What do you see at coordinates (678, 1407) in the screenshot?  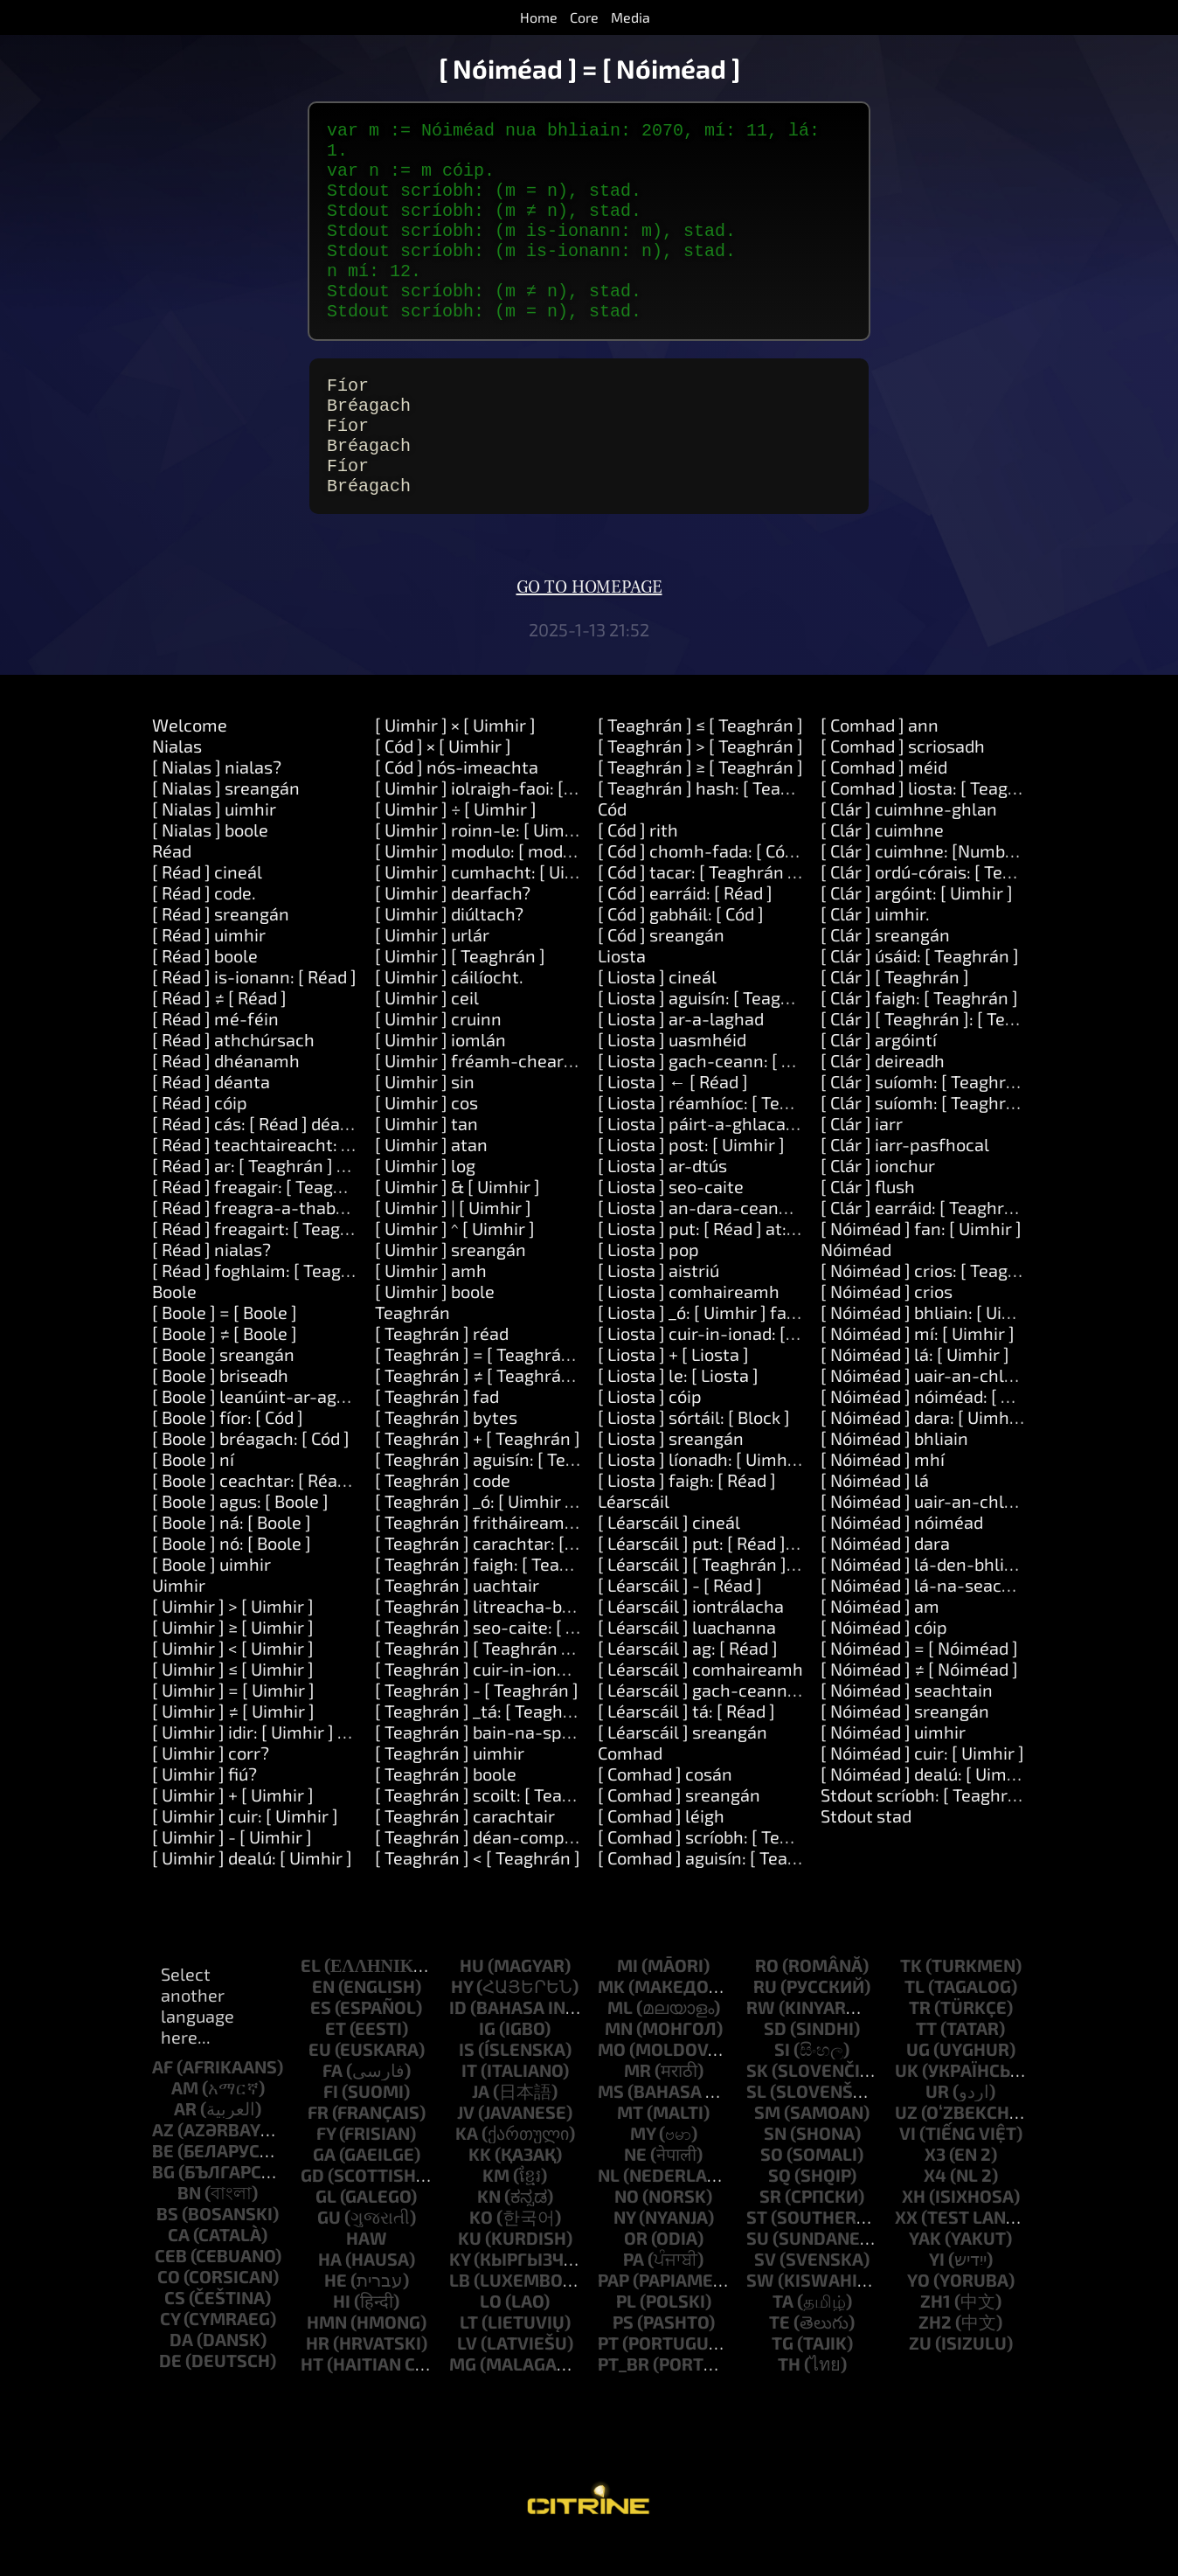 I see `[ Liosta ] le: [ Liosta ]` at bounding box center [678, 1407].